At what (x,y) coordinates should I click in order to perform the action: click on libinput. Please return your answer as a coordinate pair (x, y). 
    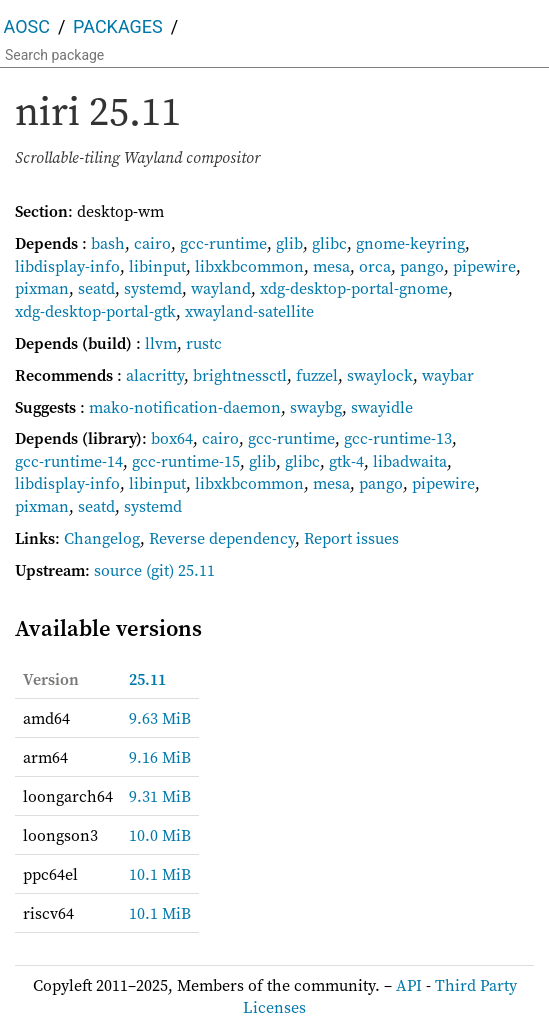
    Looking at the image, I should click on (157, 266).